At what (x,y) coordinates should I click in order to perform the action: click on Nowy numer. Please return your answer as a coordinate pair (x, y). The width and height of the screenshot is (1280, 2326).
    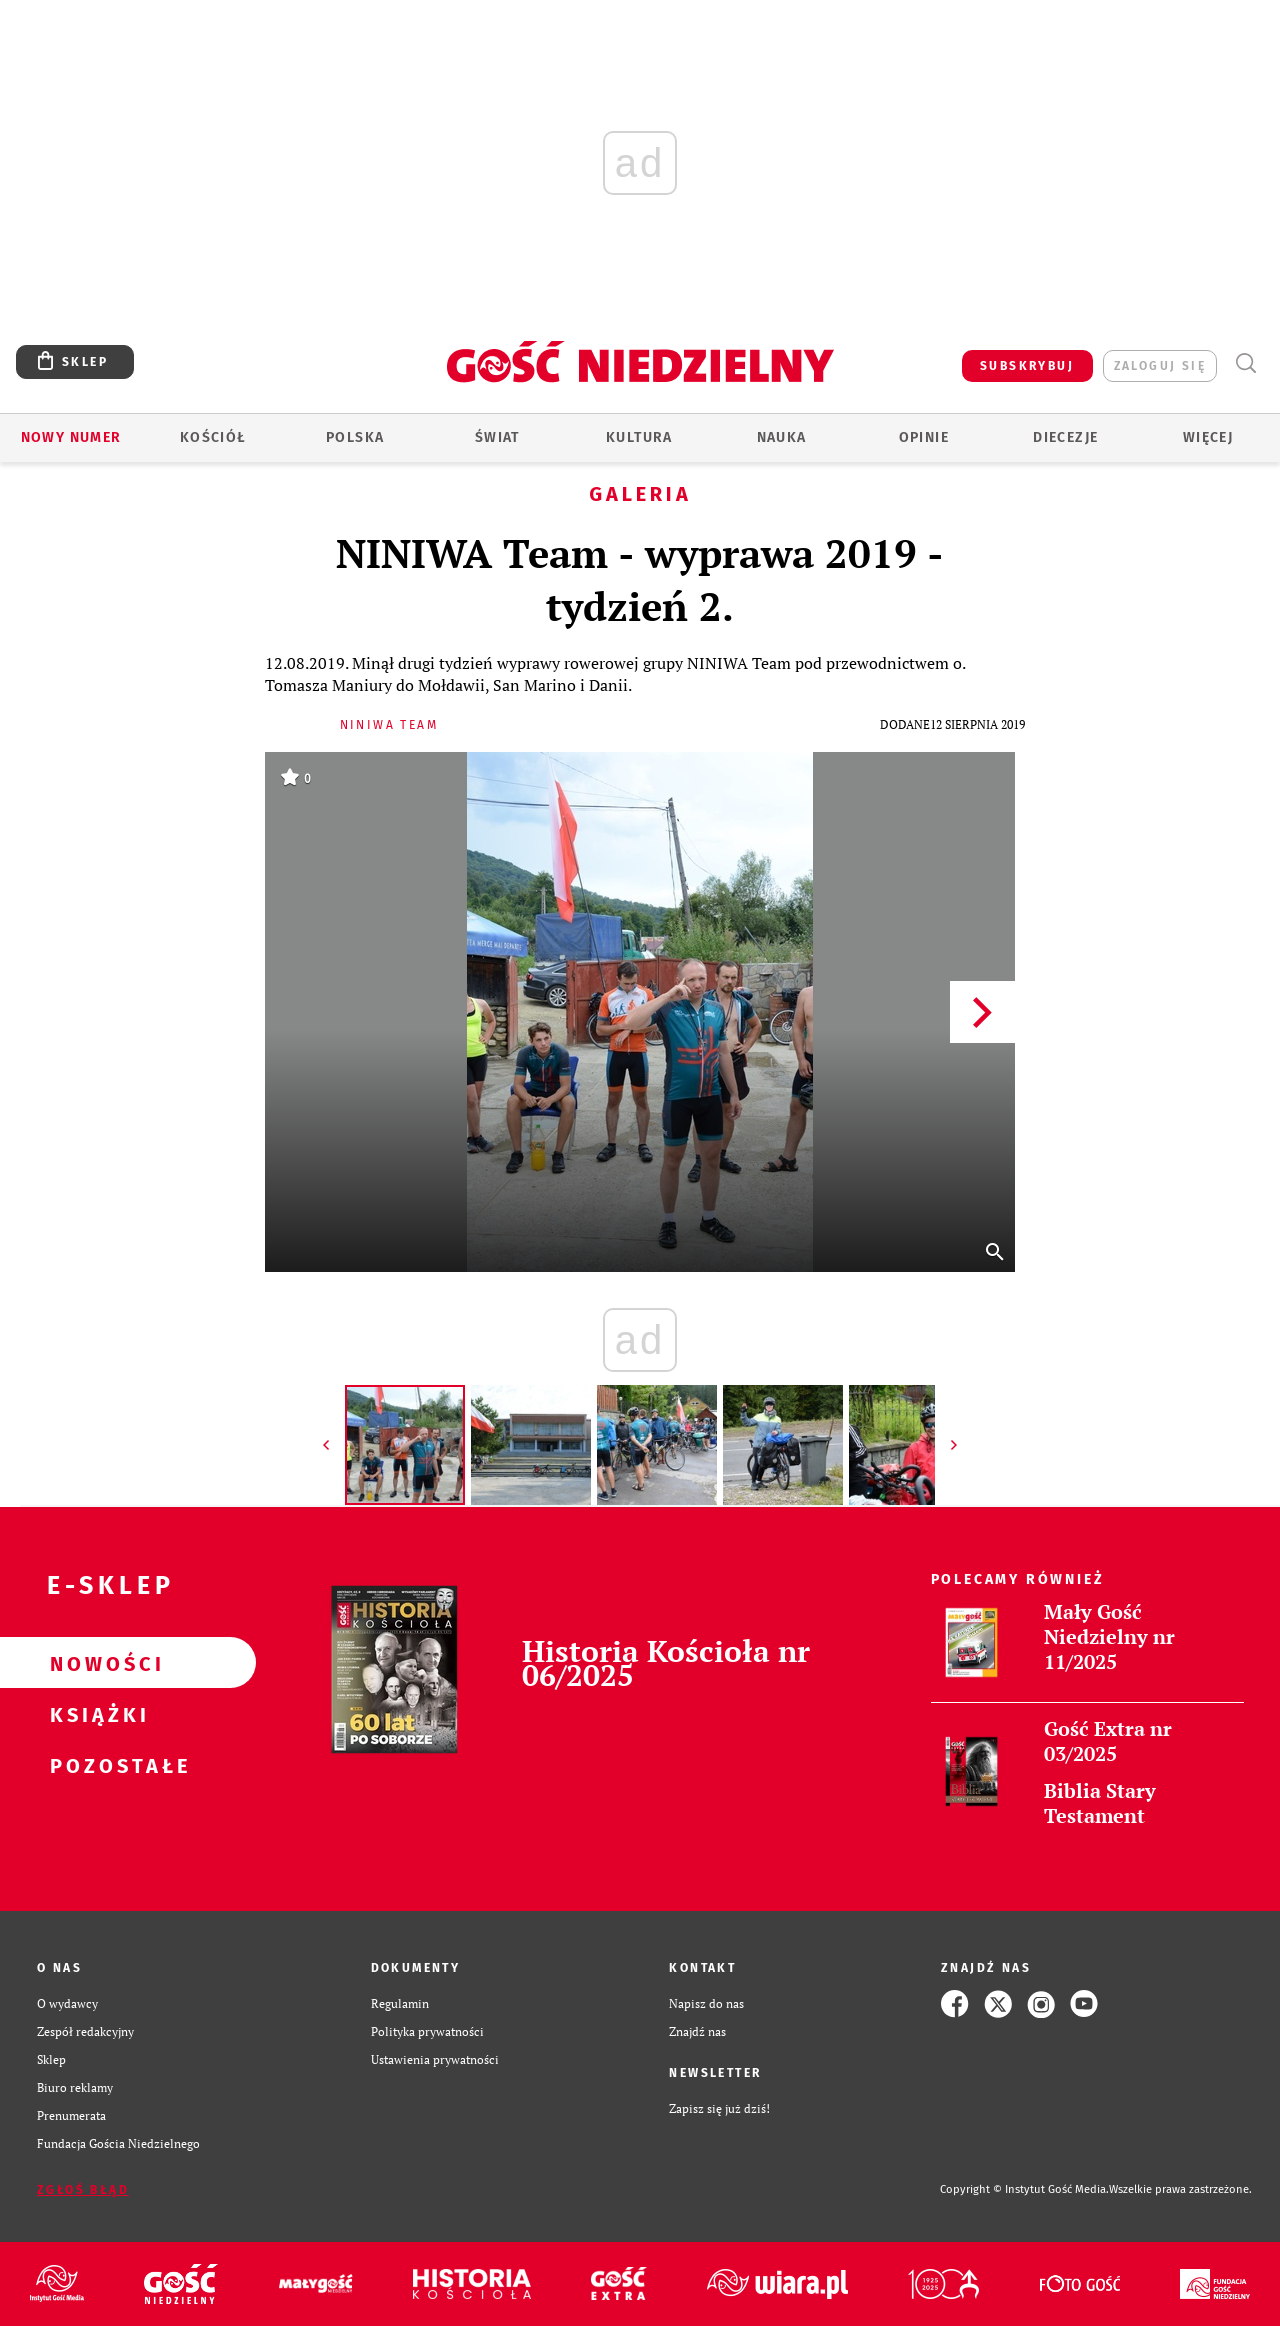
    Looking at the image, I should click on (71, 437).